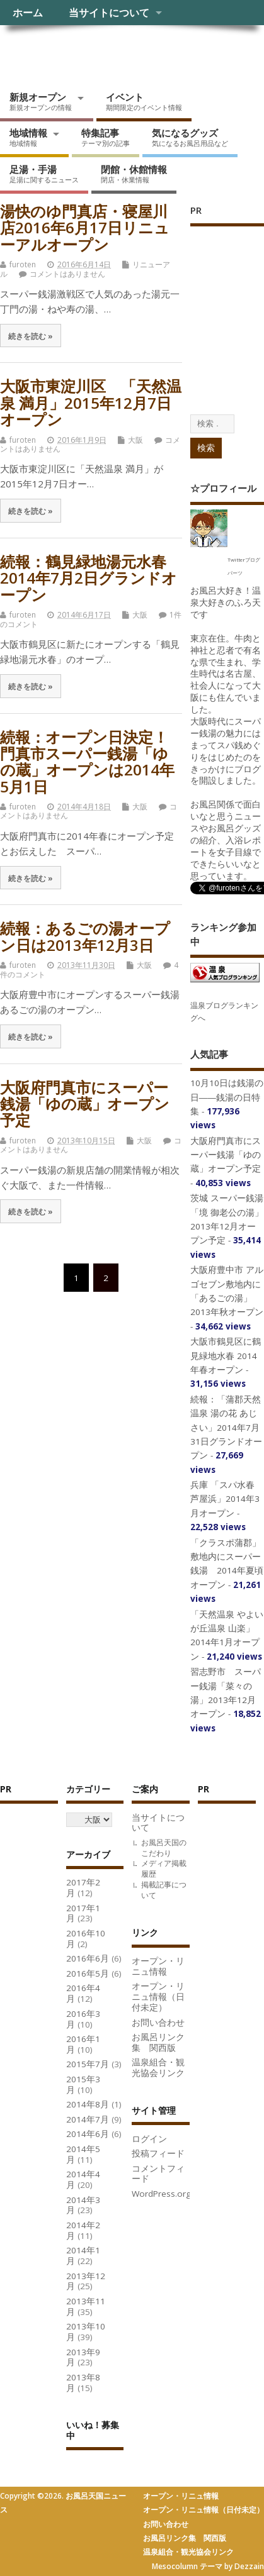 This screenshot has width=264, height=2576. Describe the element at coordinates (40, 101) in the screenshot. I see `新規オープン` at that location.